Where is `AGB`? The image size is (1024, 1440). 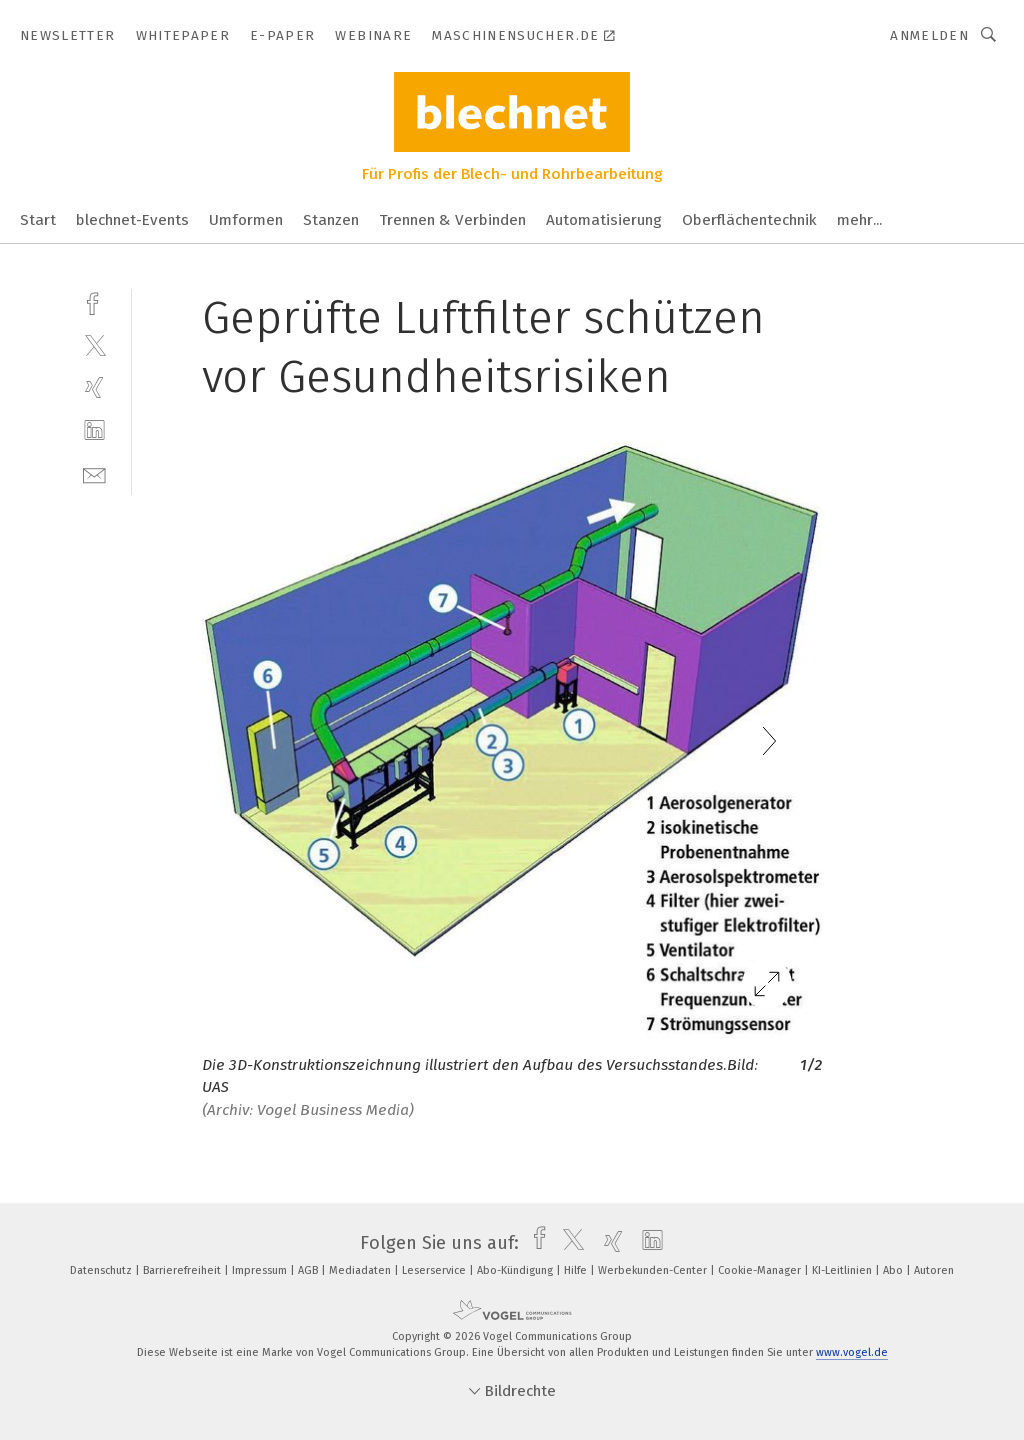 AGB is located at coordinates (309, 1270).